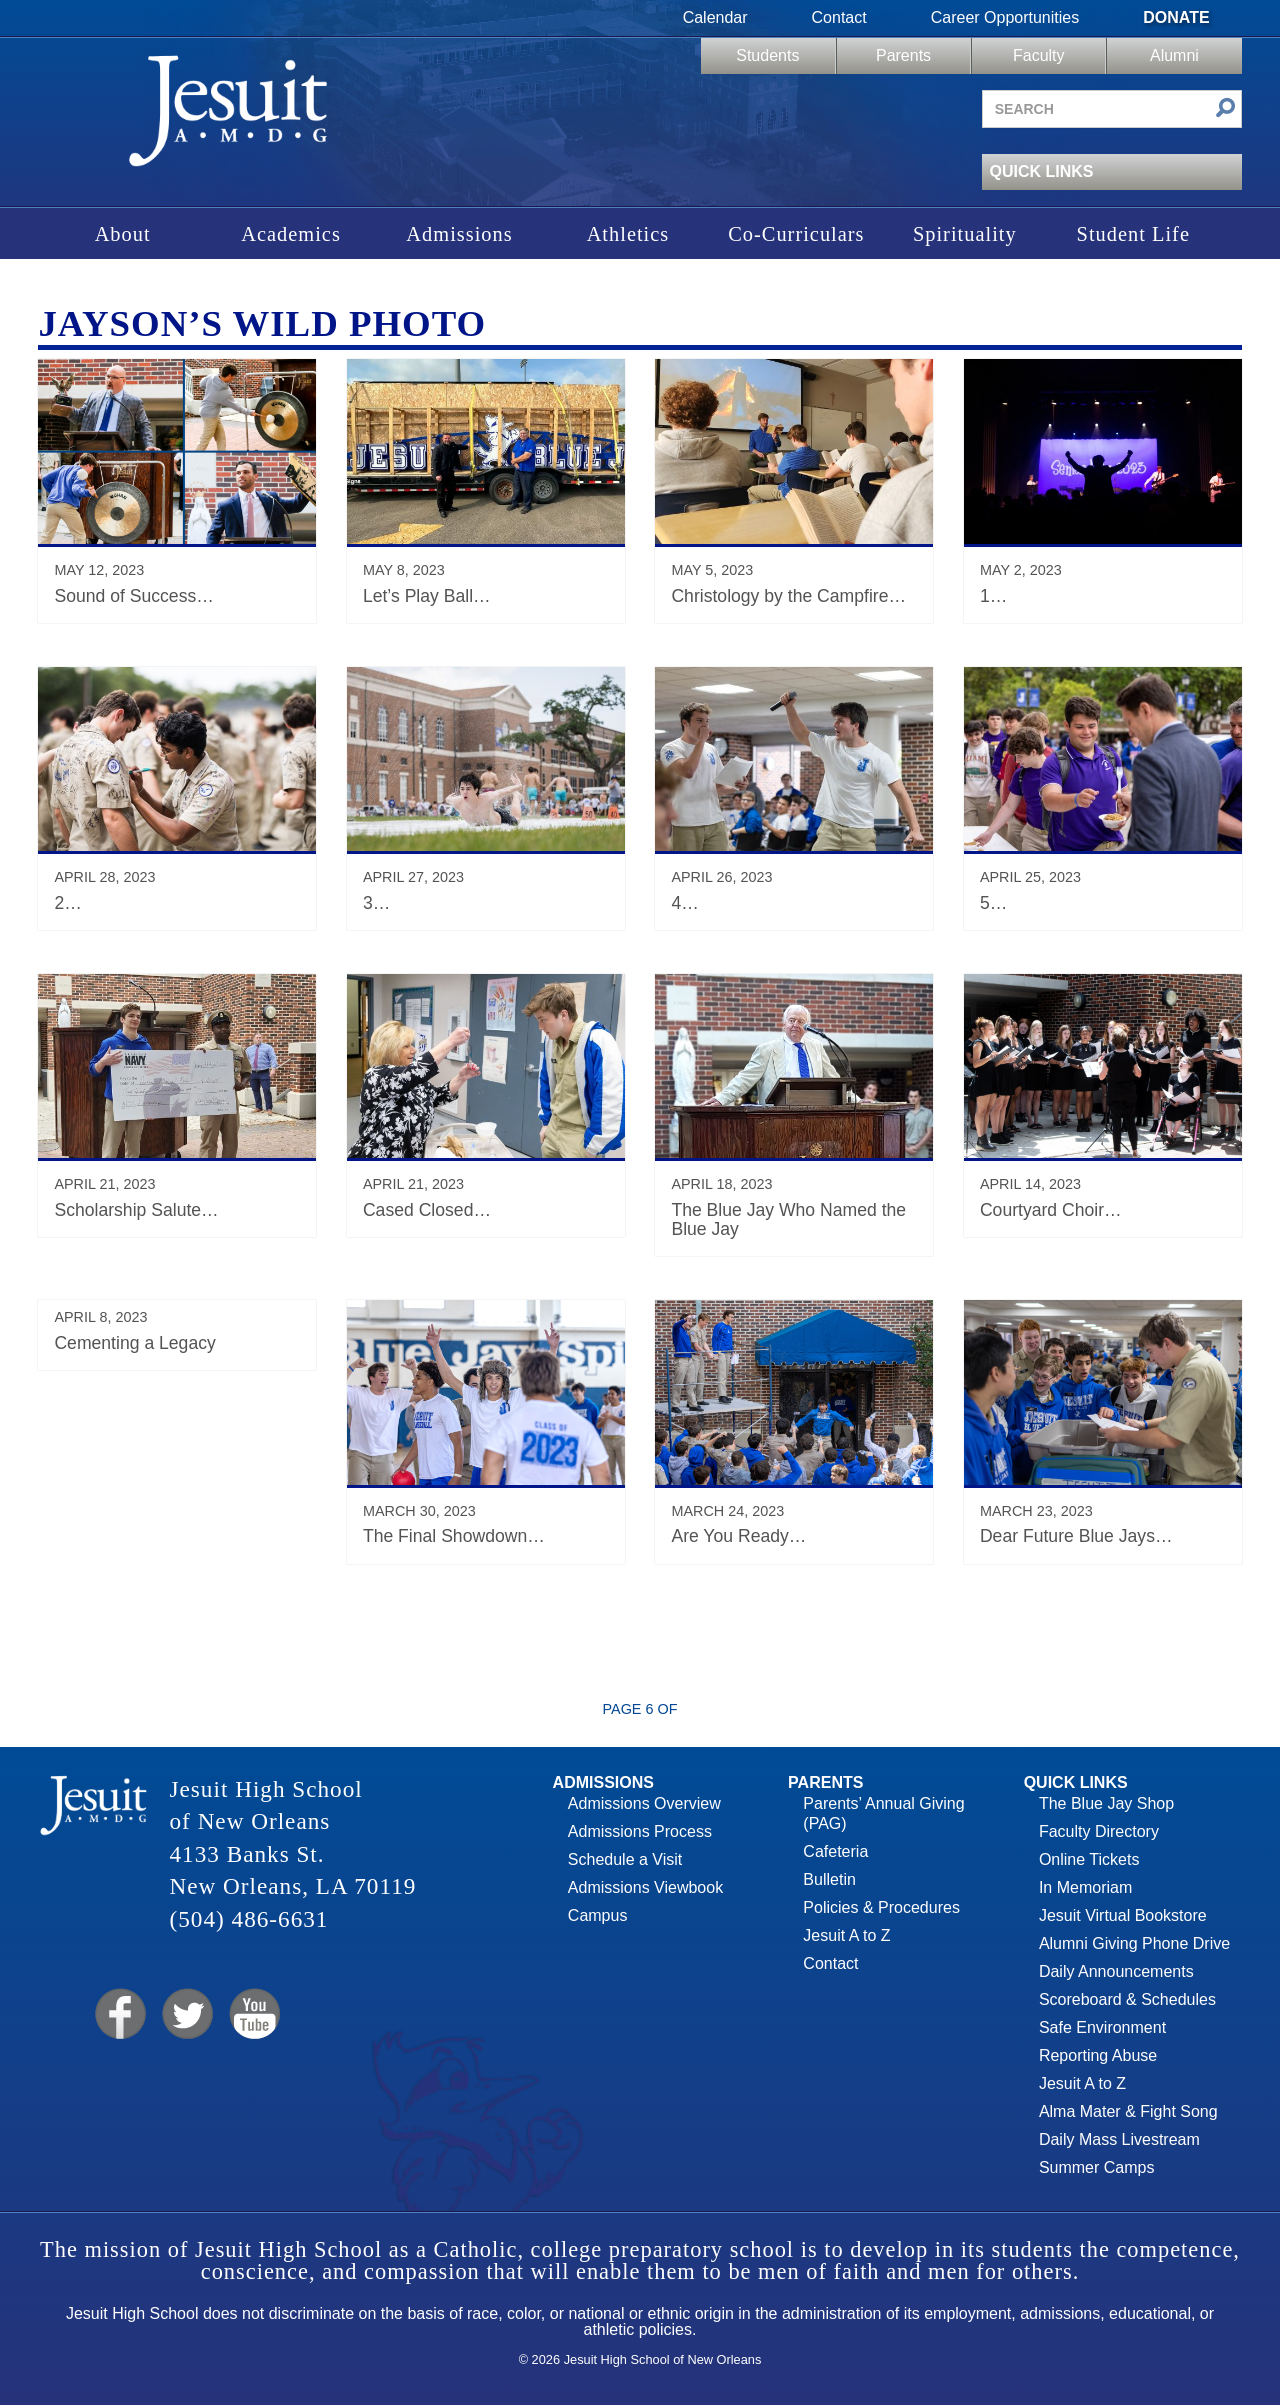 The image size is (1280, 2405). Describe the element at coordinates (839, 17) in the screenshot. I see `Contact` at that location.